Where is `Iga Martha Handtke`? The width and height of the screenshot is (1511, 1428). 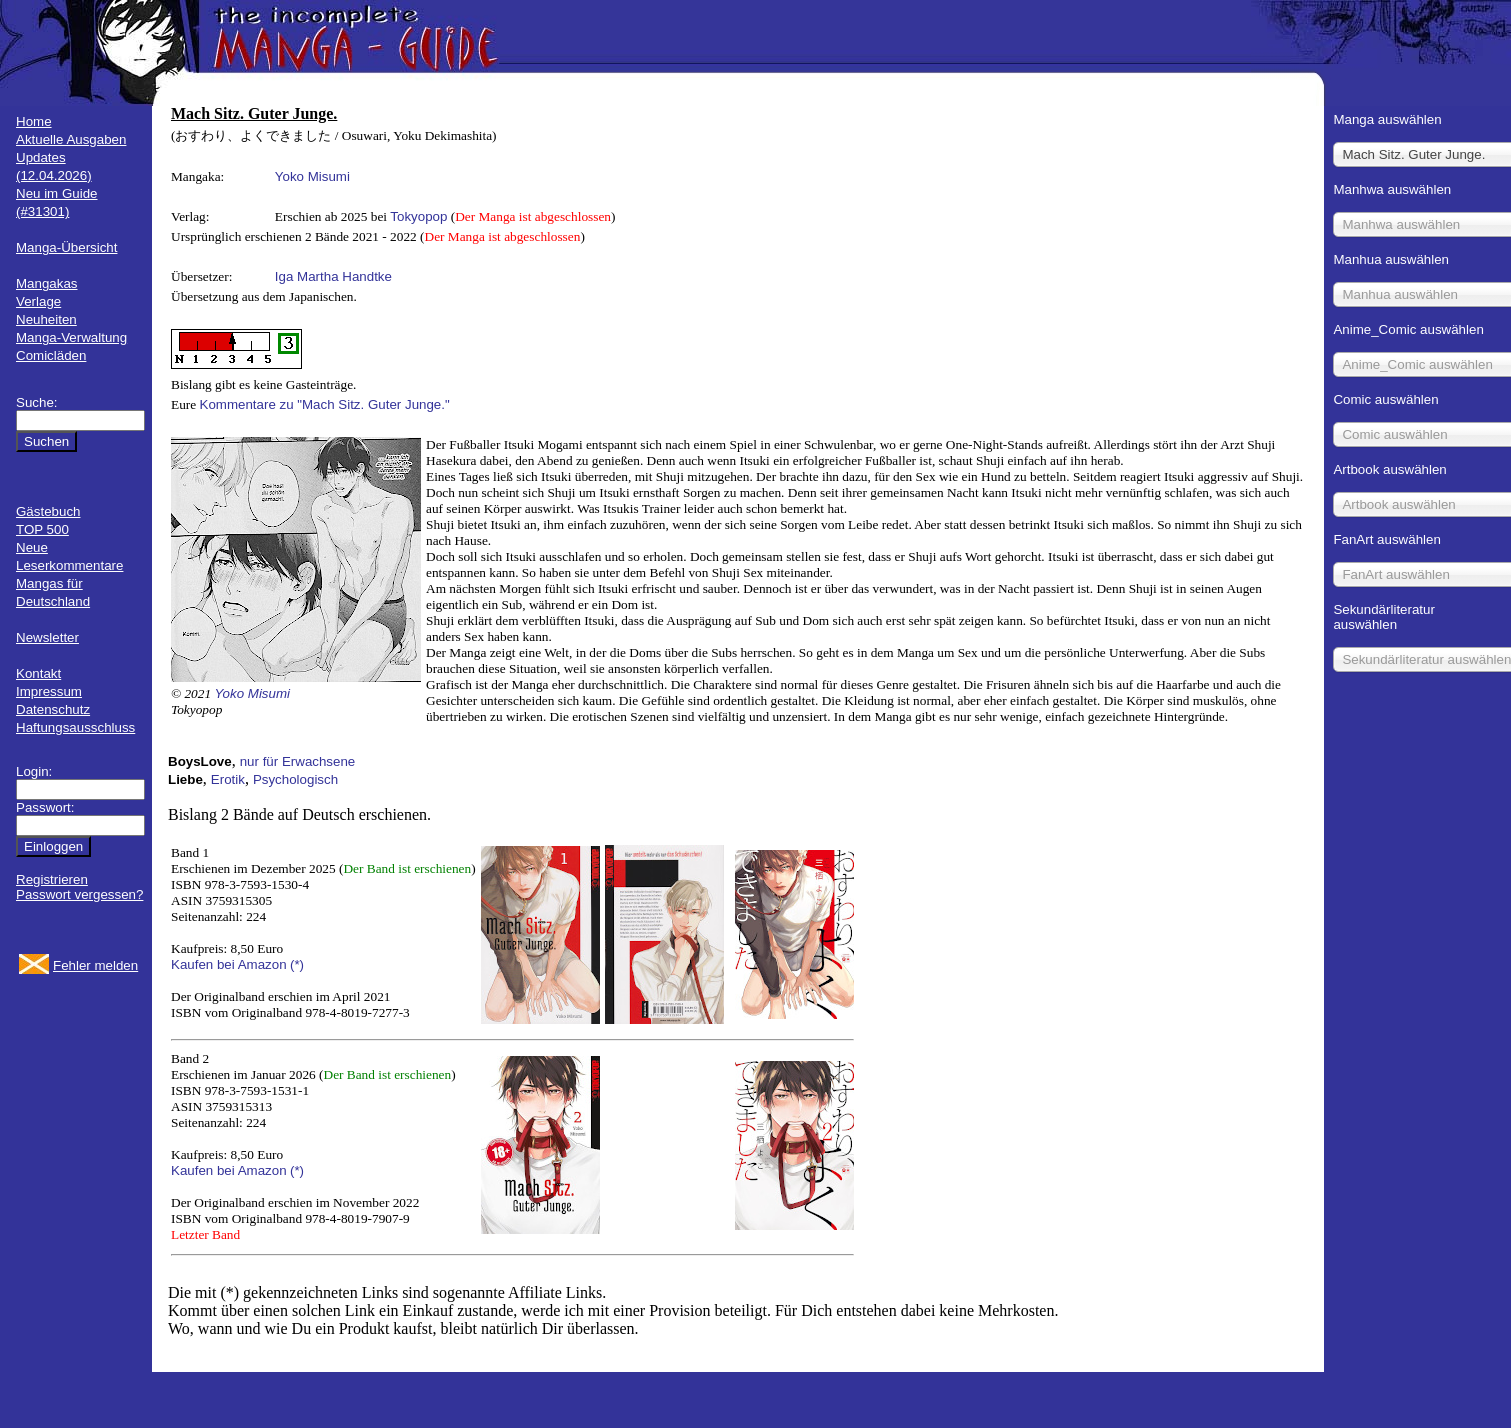 Iga Martha Handtke is located at coordinates (333, 276).